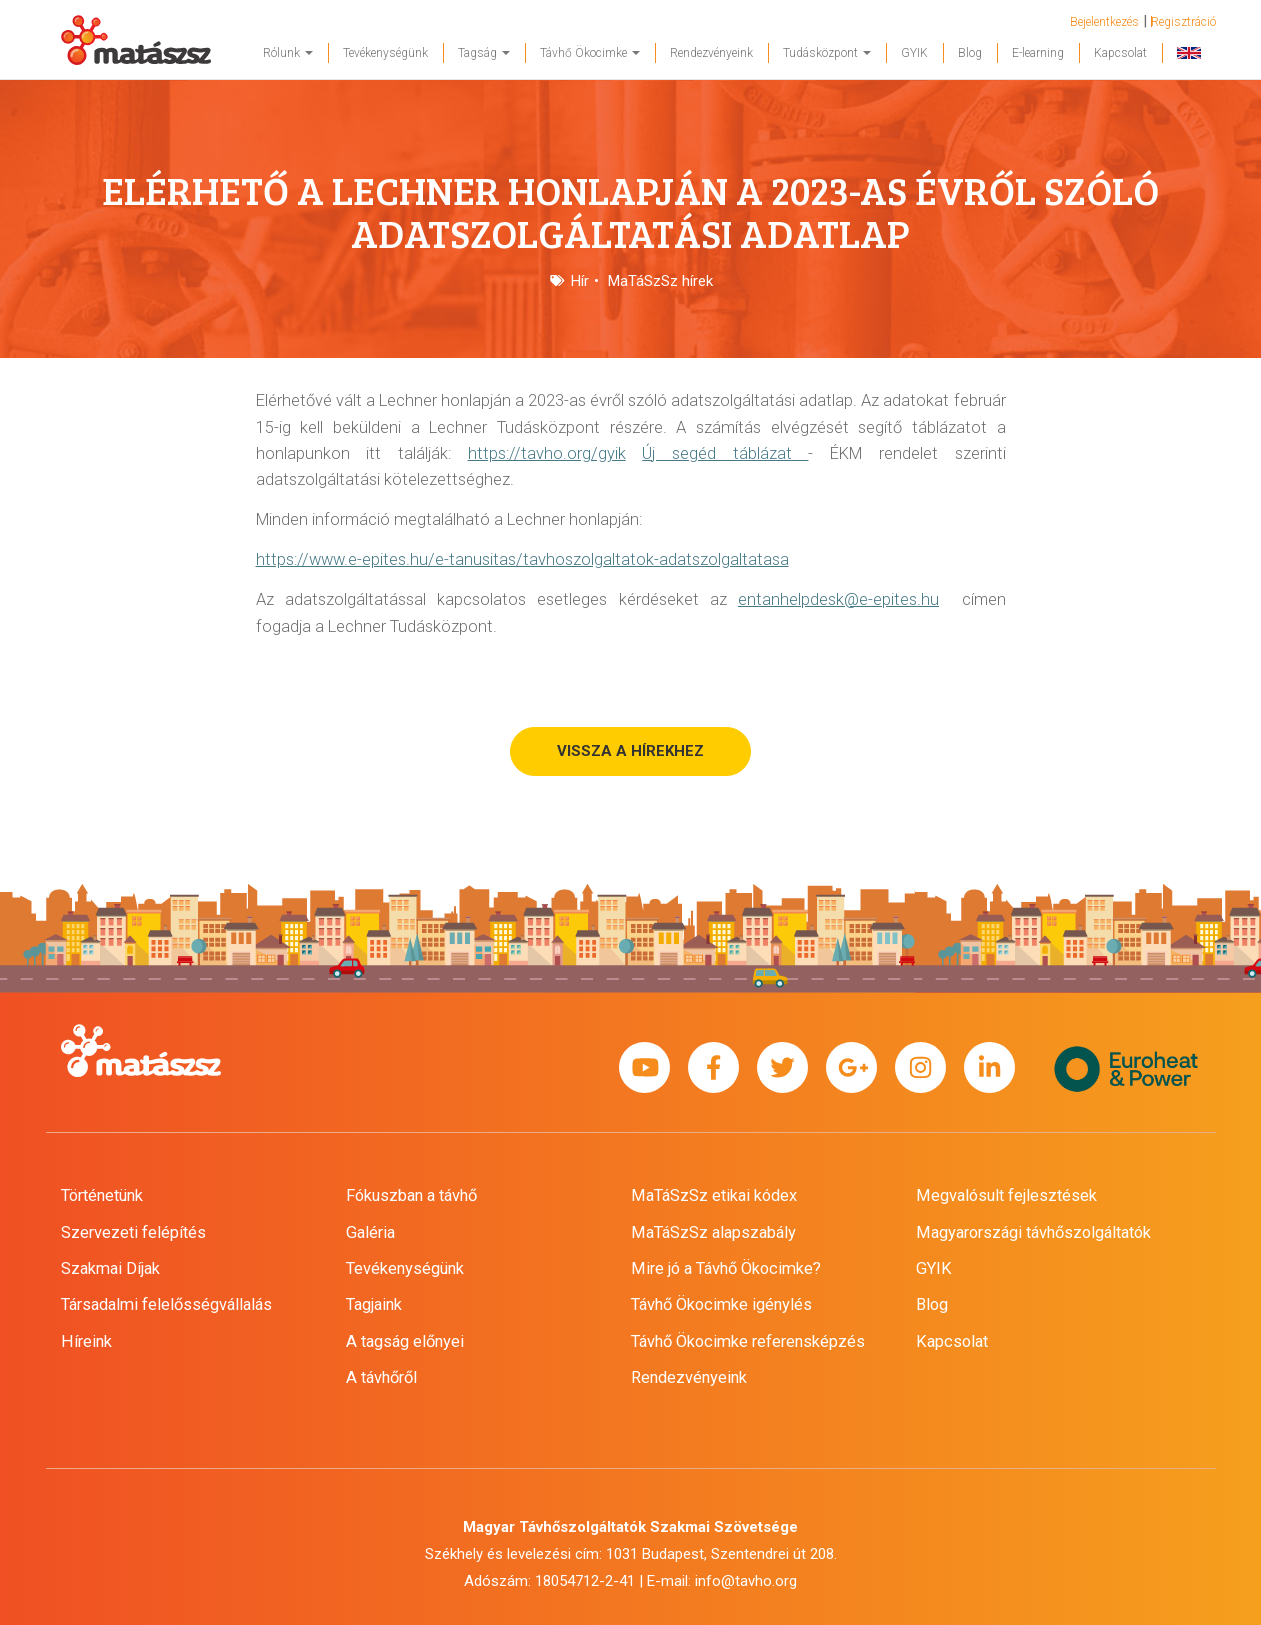 This screenshot has width=1261, height=1625. Describe the element at coordinates (1120, 53) in the screenshot. I see `Kapcsolat` at that location.